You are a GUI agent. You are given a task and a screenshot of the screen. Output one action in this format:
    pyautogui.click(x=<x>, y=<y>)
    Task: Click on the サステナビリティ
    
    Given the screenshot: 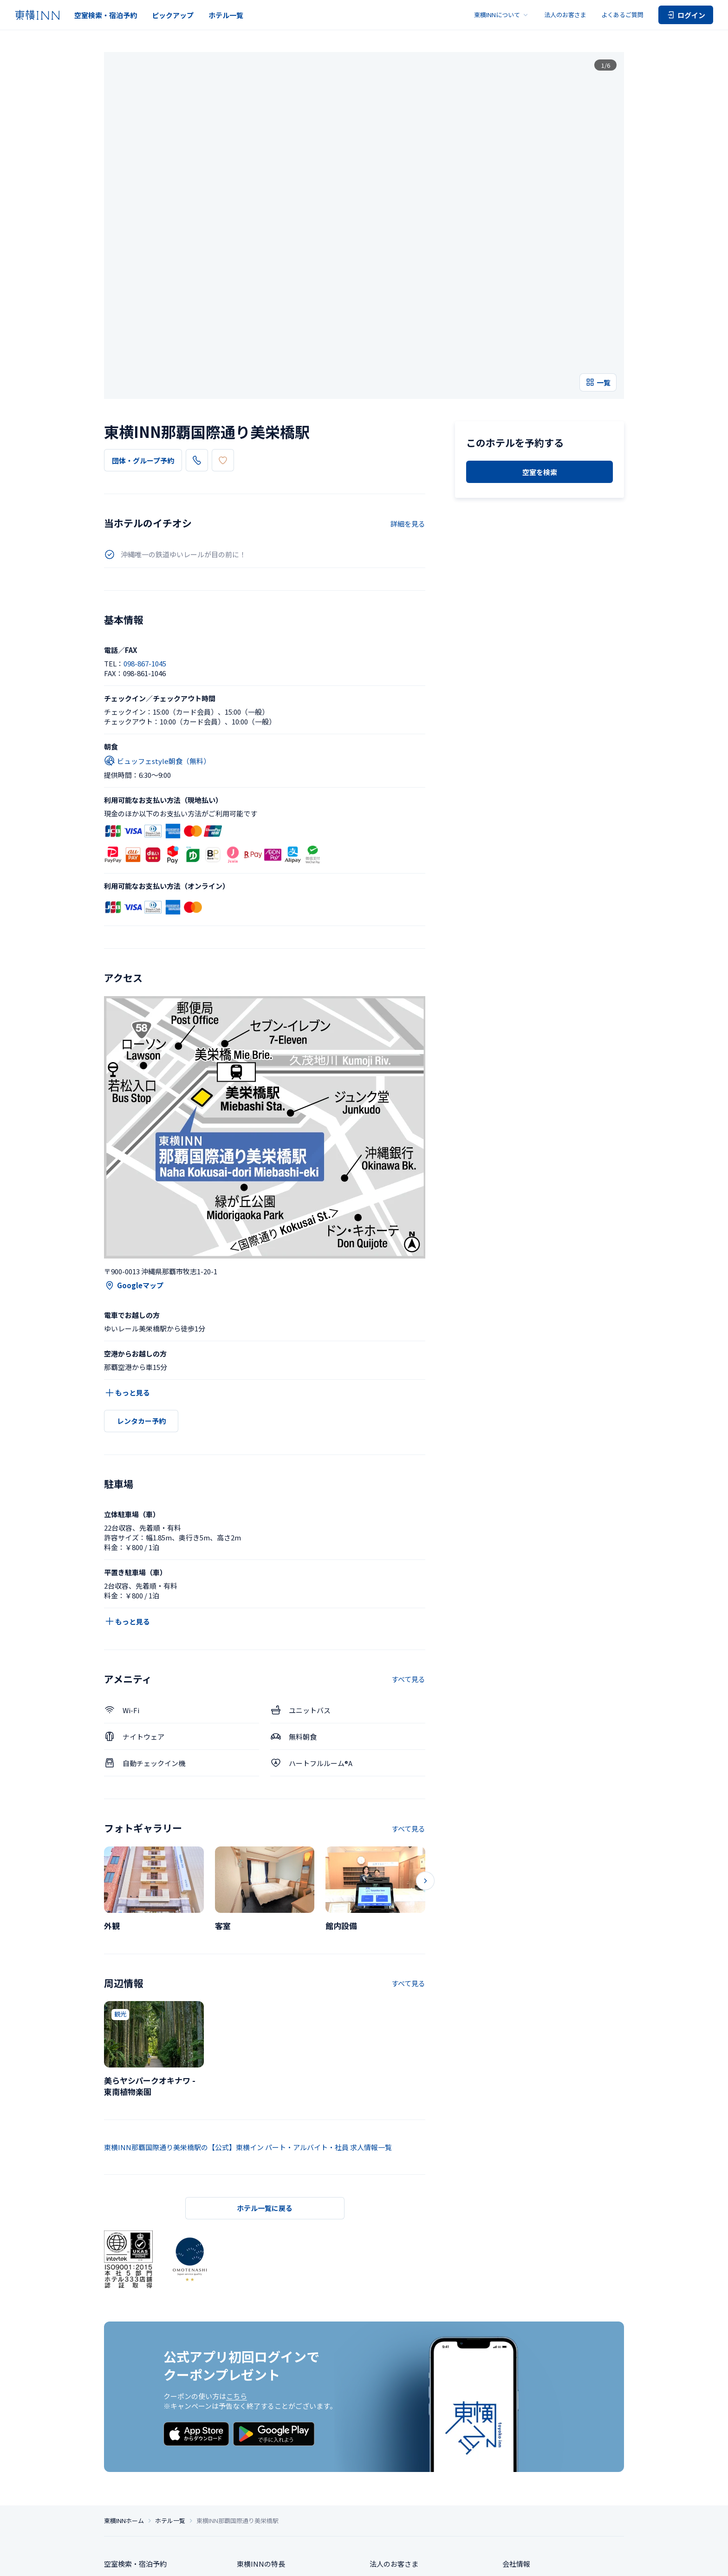 What is the action you would take?
    pyautogui.click(x=530, y=2466)
    